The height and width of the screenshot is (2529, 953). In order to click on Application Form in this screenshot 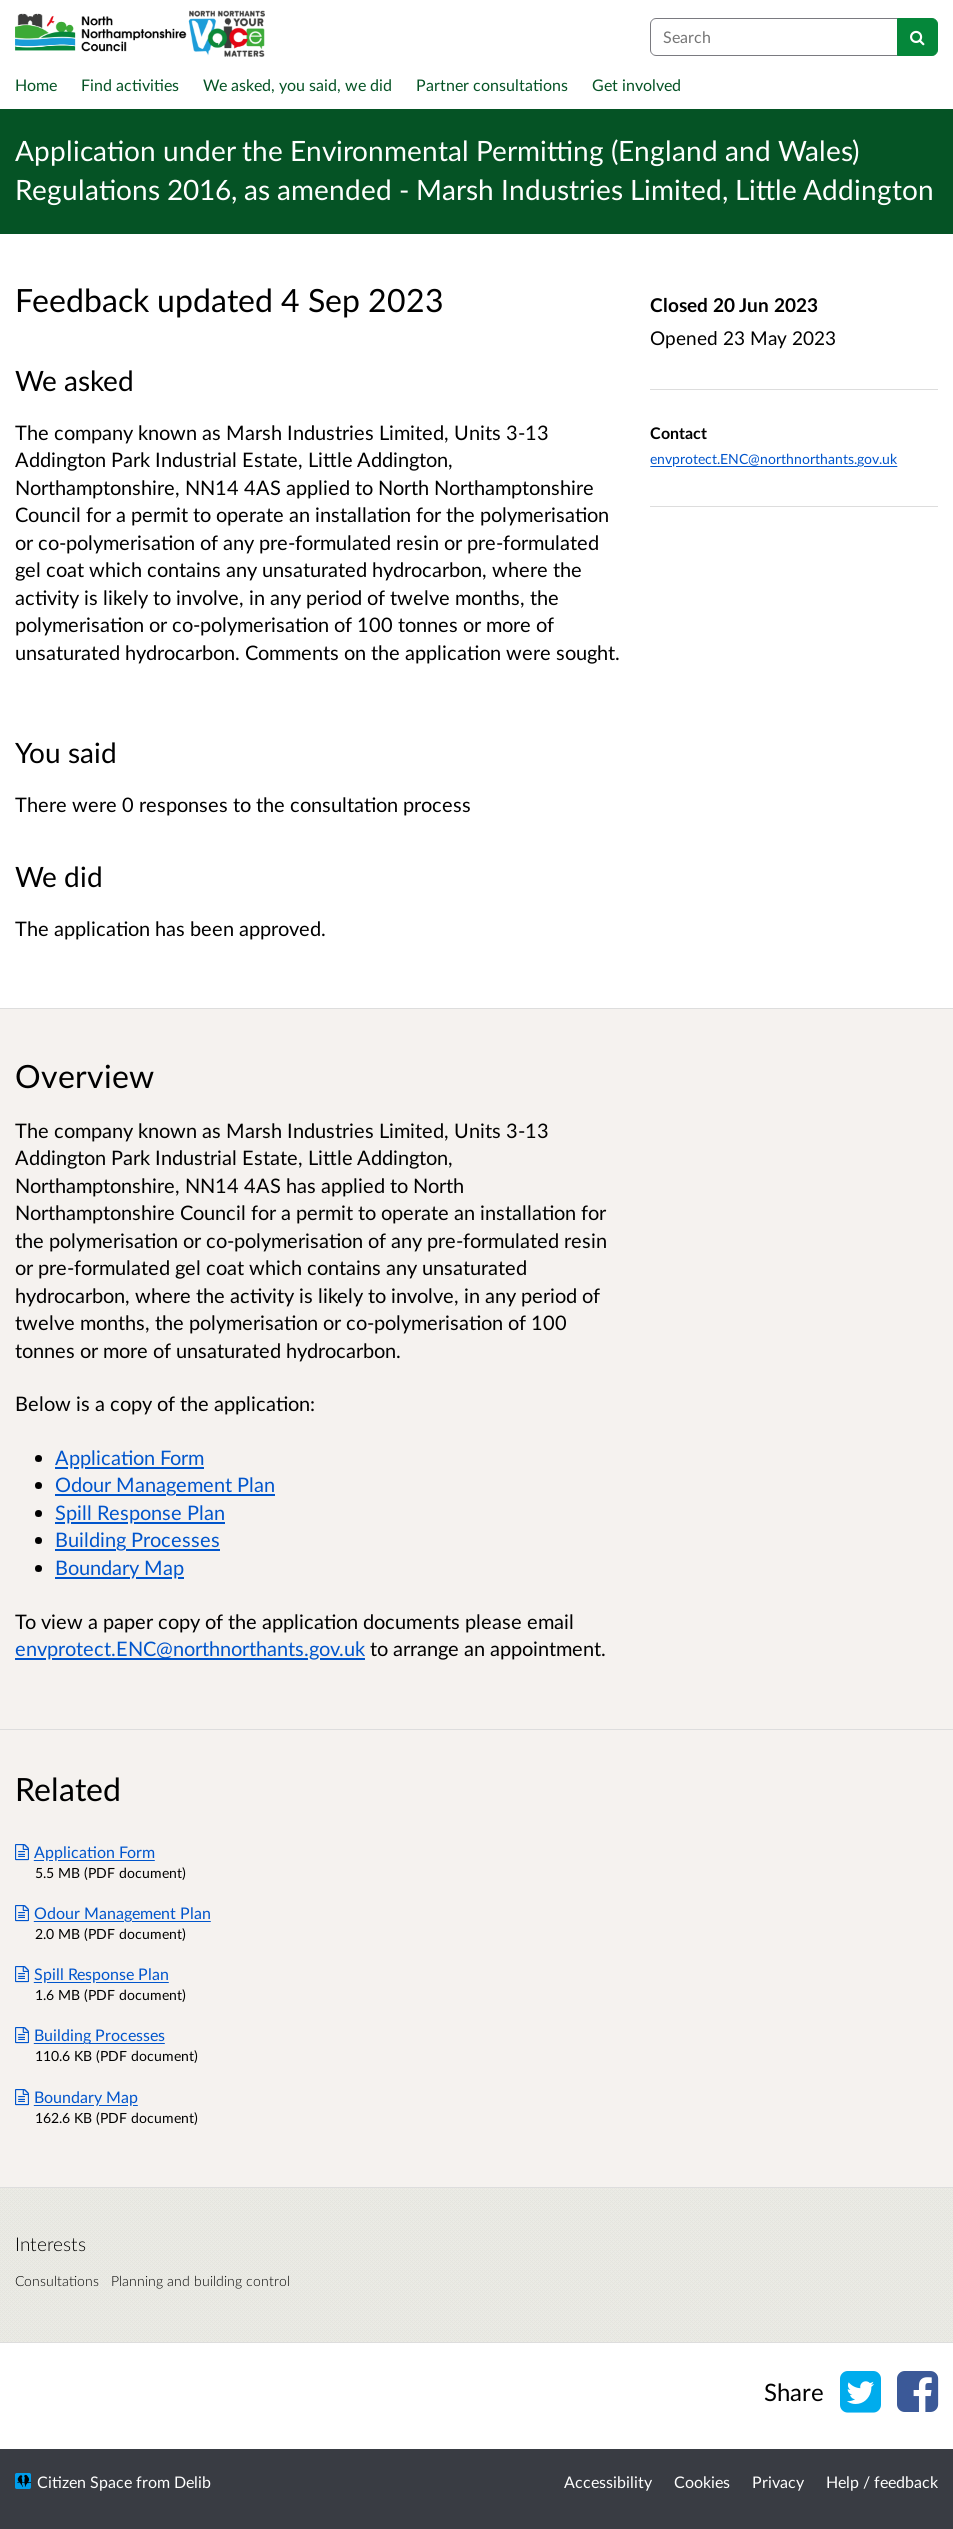, I will do `click(129, 1457)`.